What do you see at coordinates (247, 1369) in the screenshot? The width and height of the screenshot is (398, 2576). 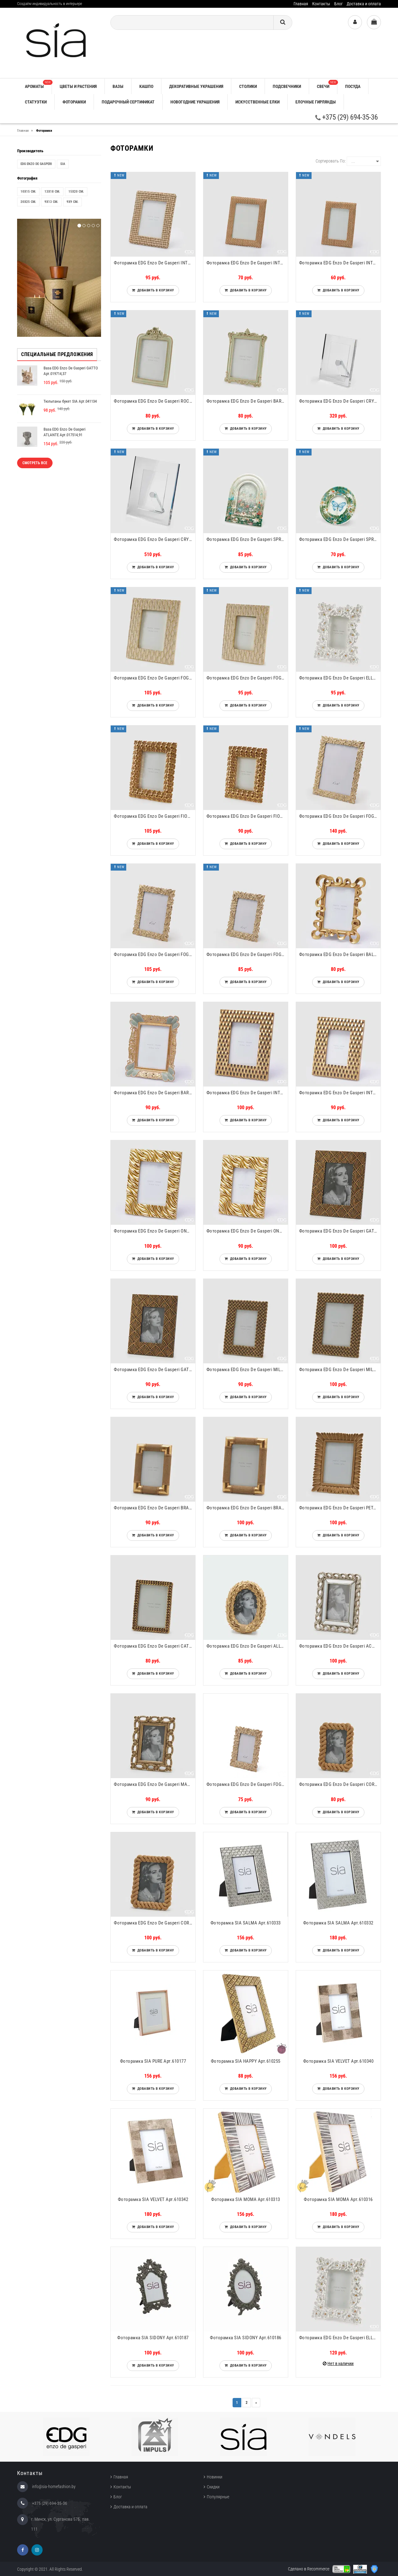 I see `Фоторамка EDG Enzo De Gasperi MILLEINTRECCI Арт.715332,01` at bounding box center [247, 1369].